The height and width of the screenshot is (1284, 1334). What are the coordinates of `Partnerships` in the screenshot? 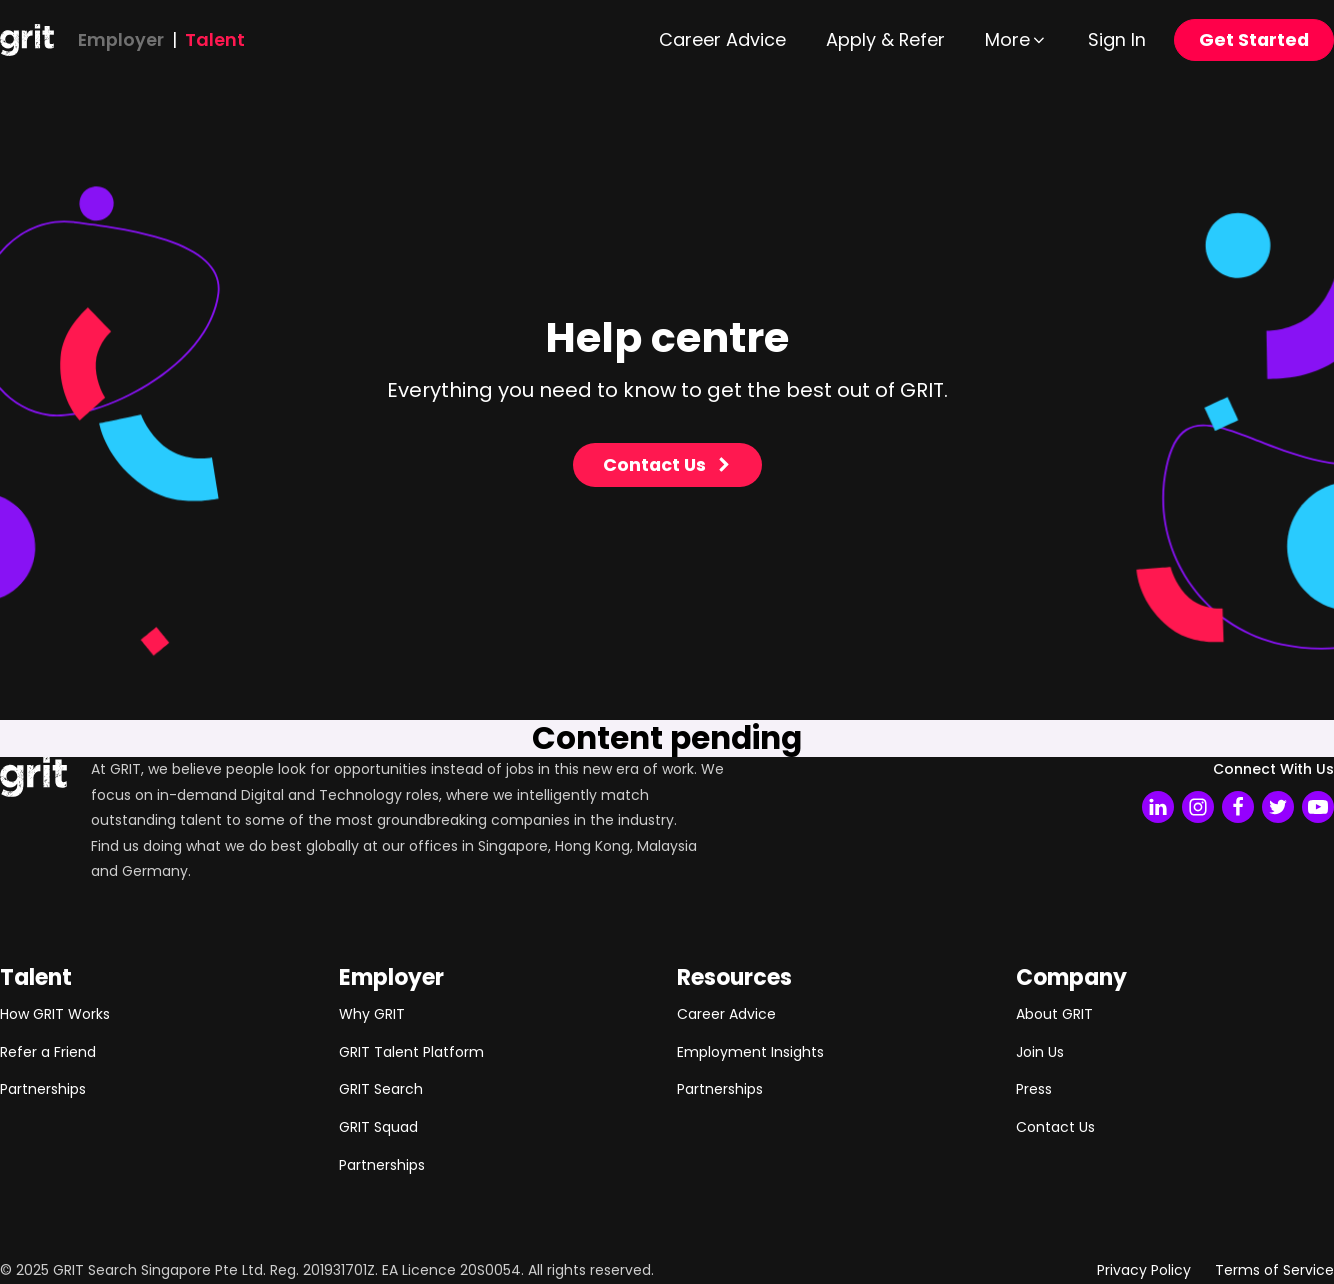 It's located at (43, 1089).